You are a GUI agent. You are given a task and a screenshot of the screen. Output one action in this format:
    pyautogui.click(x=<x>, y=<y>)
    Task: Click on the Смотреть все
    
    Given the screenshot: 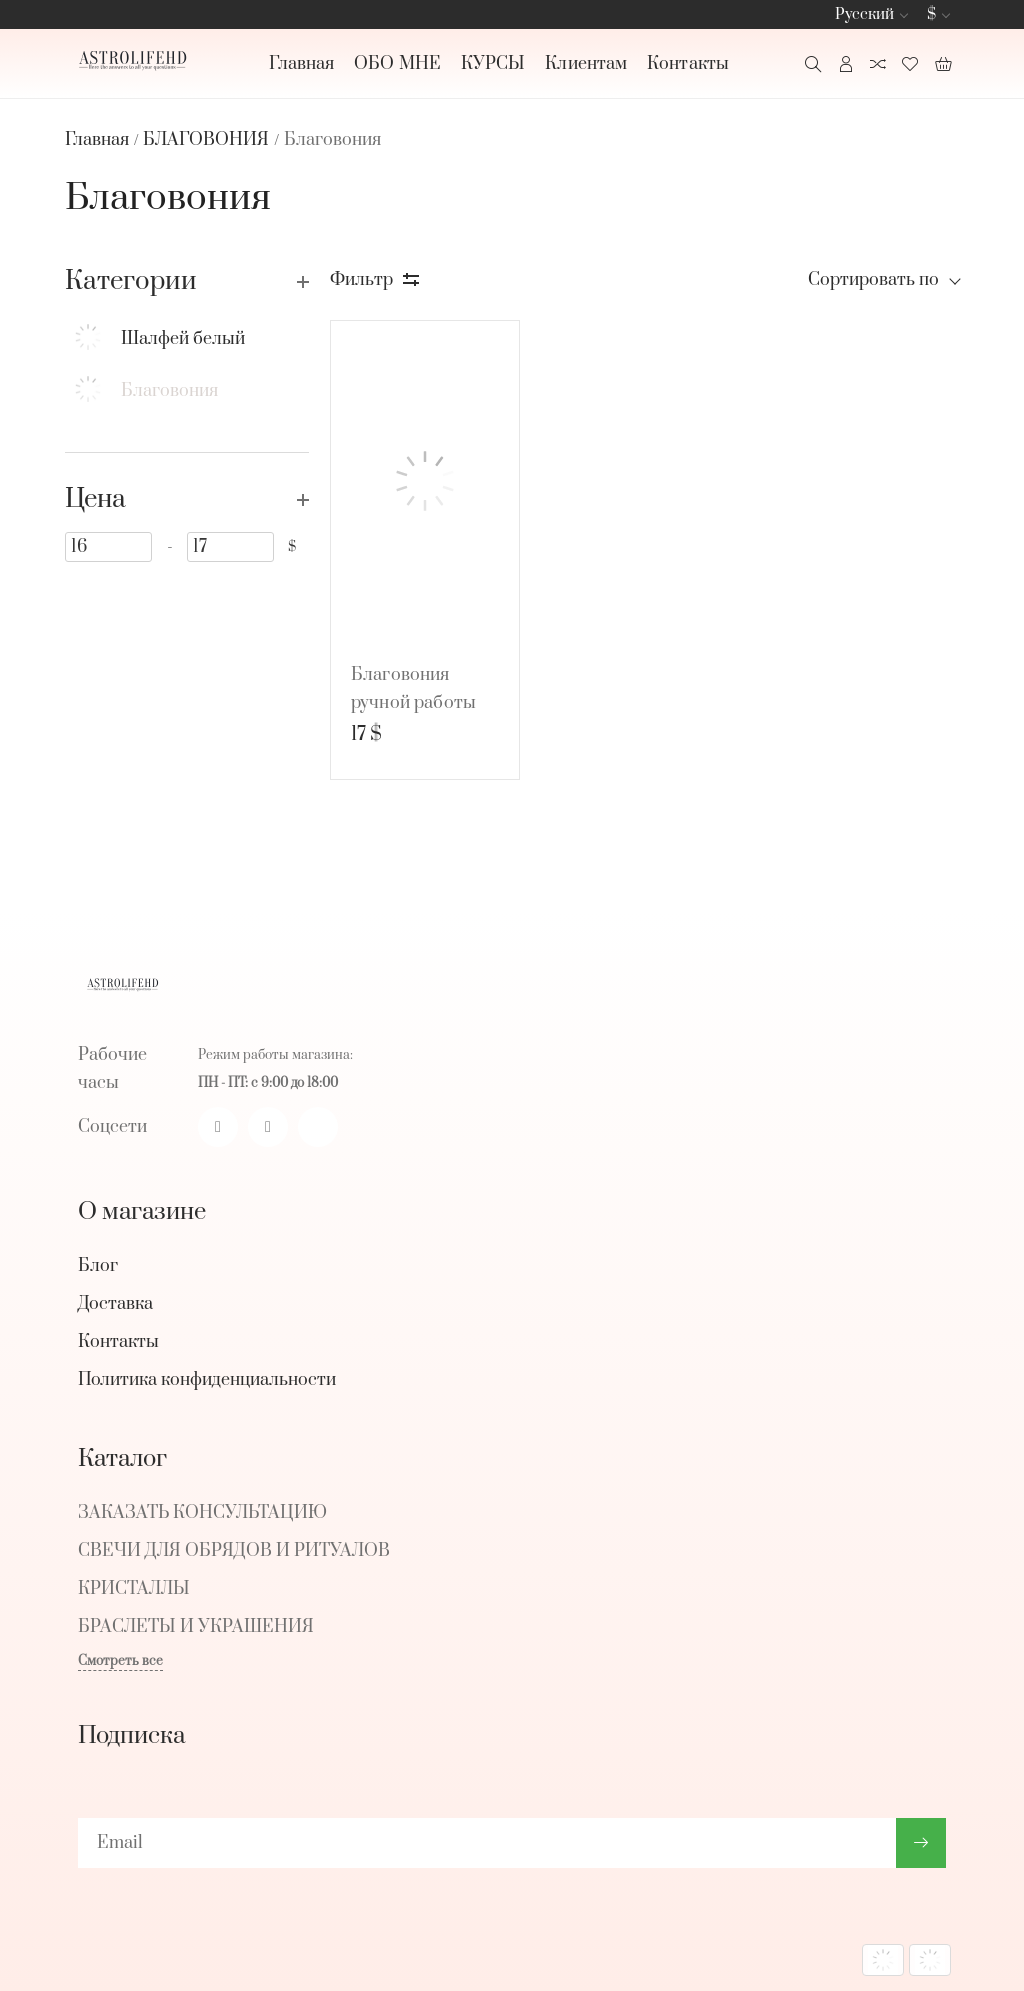 What is the action you would take?
    pyautogui.click(x=120, y=1661)
    